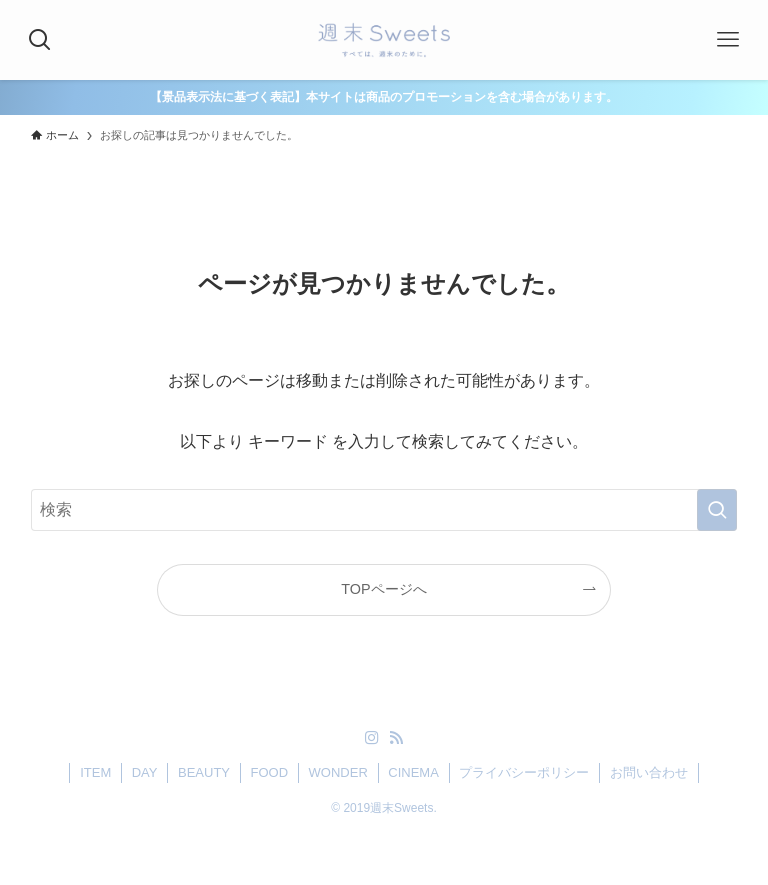  I want to click on [検索ボタン], so click(40, 40).